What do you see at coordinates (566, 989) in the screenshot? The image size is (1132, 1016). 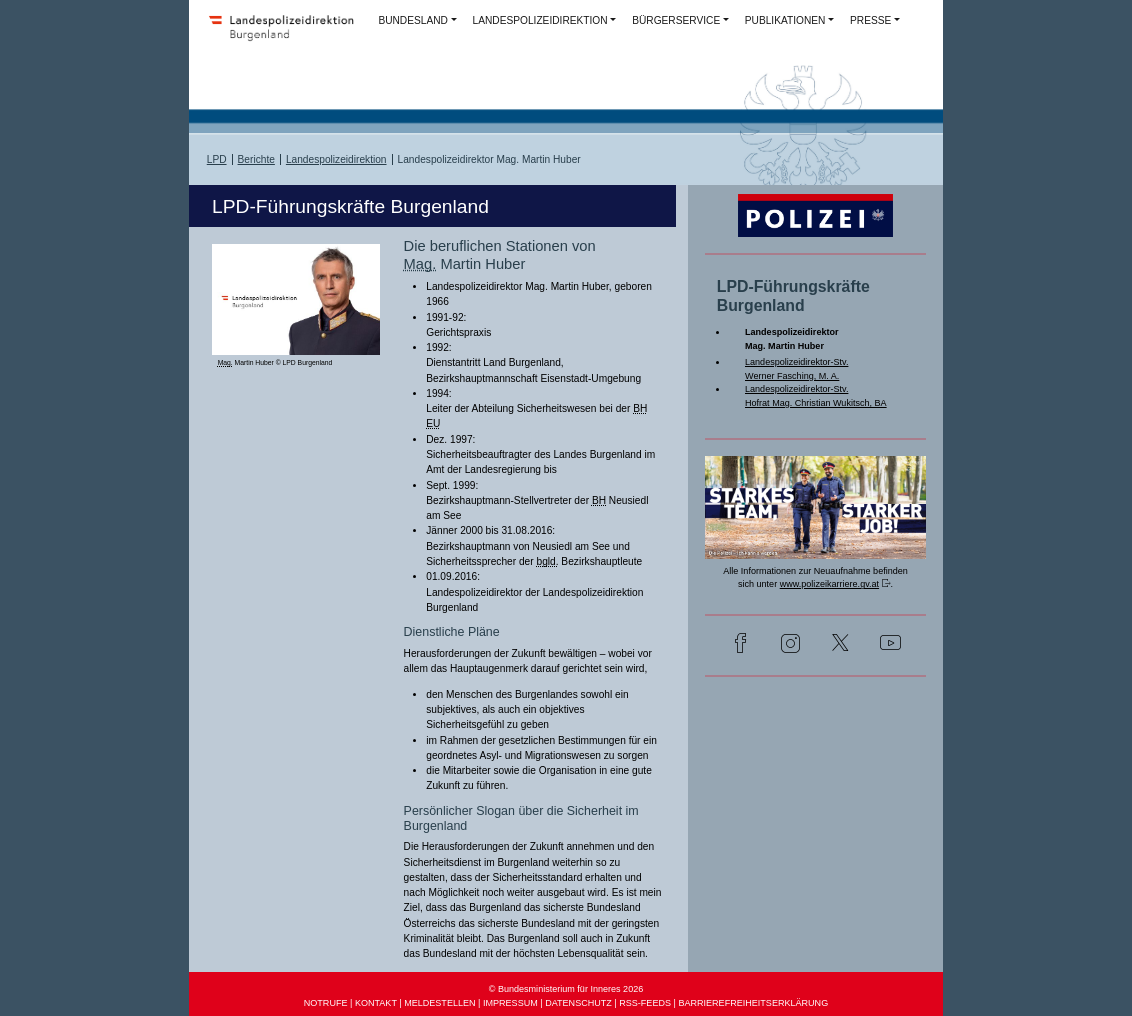 I see `© Bundesministerium für Inneres 2026` at bounding box center [566, 989].